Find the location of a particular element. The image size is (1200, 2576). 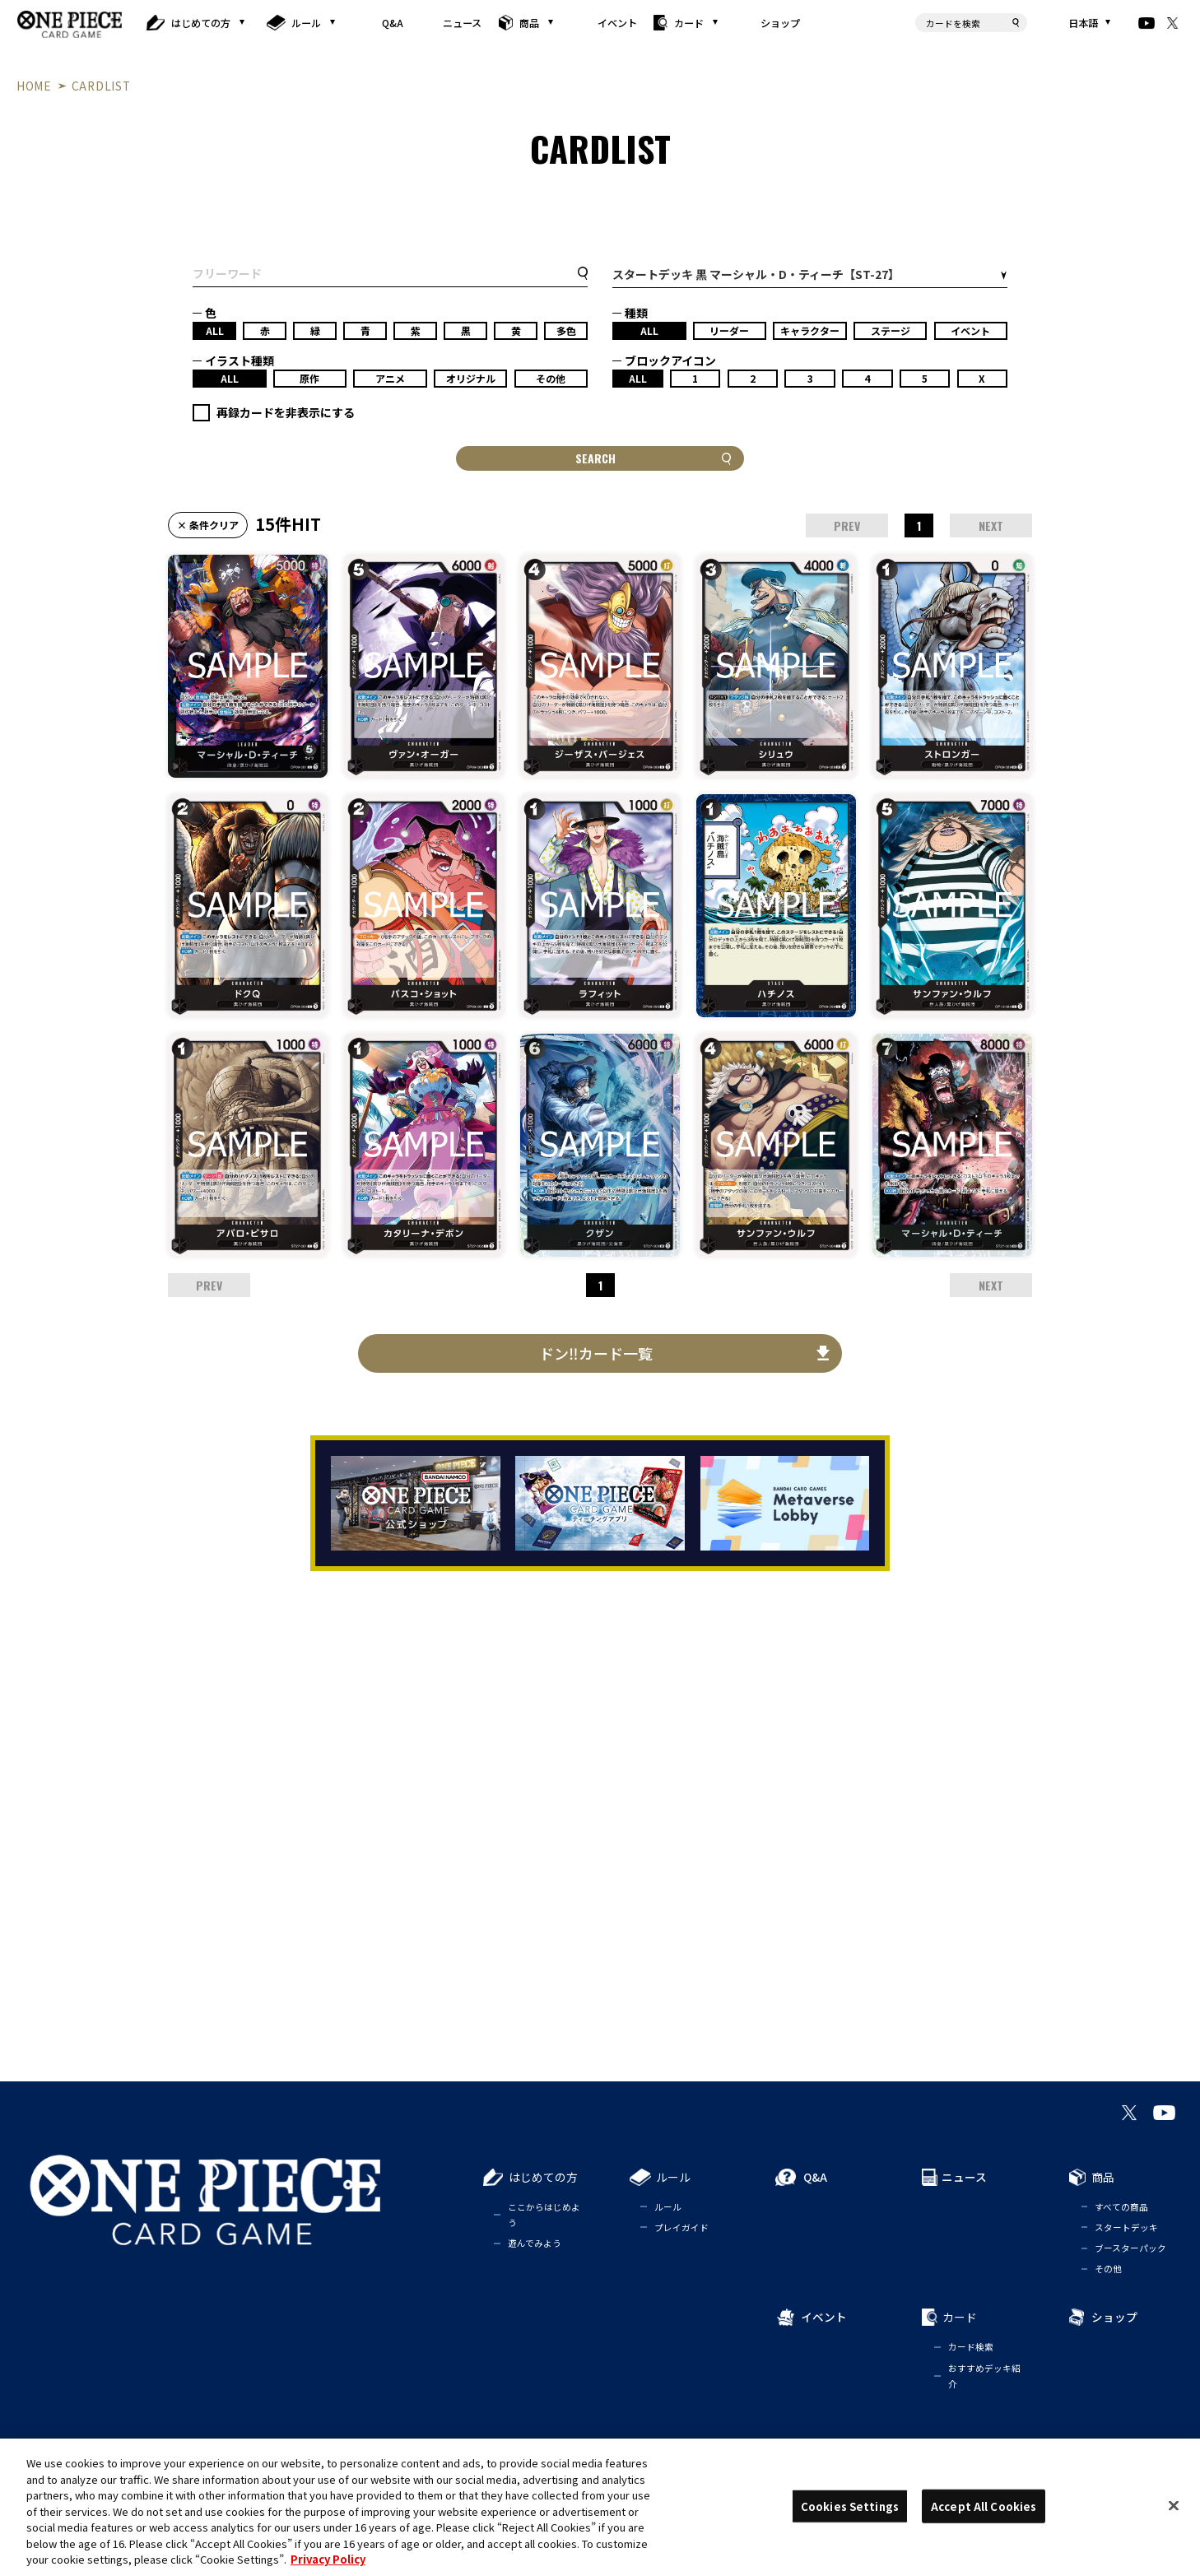

[Close] is located at coordinates (1174, 2505).